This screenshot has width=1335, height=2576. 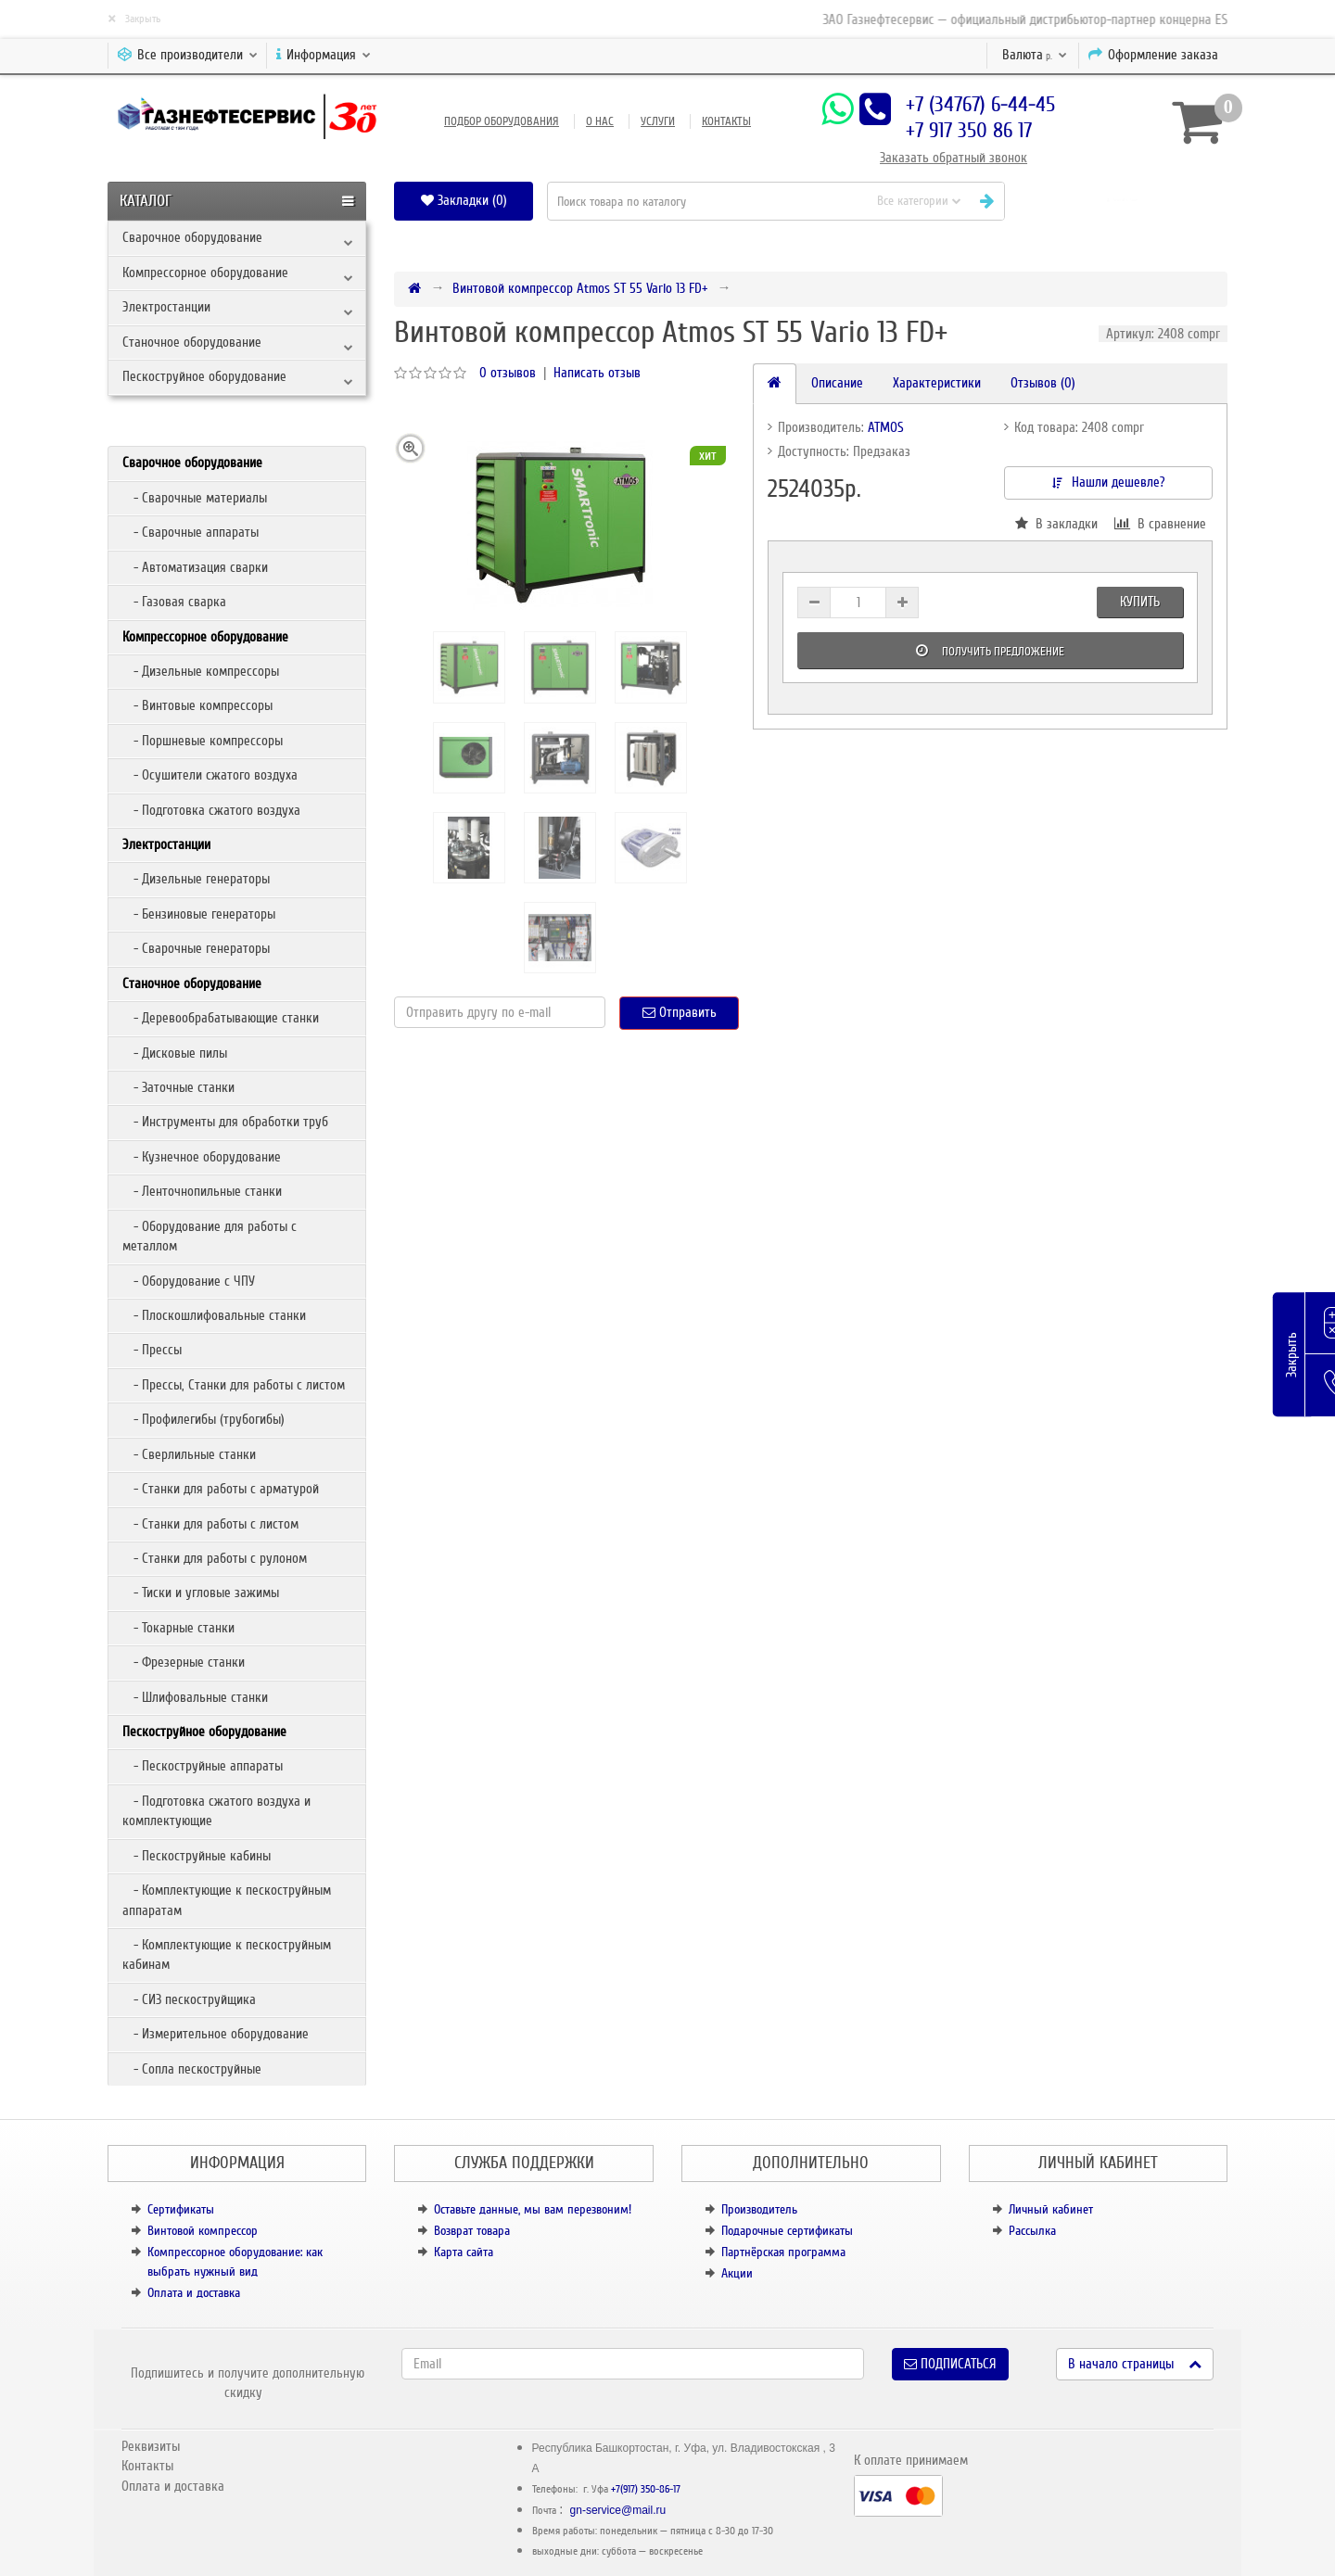 I want to click on - Сверлильные станки, so click(x=189, y=1454).